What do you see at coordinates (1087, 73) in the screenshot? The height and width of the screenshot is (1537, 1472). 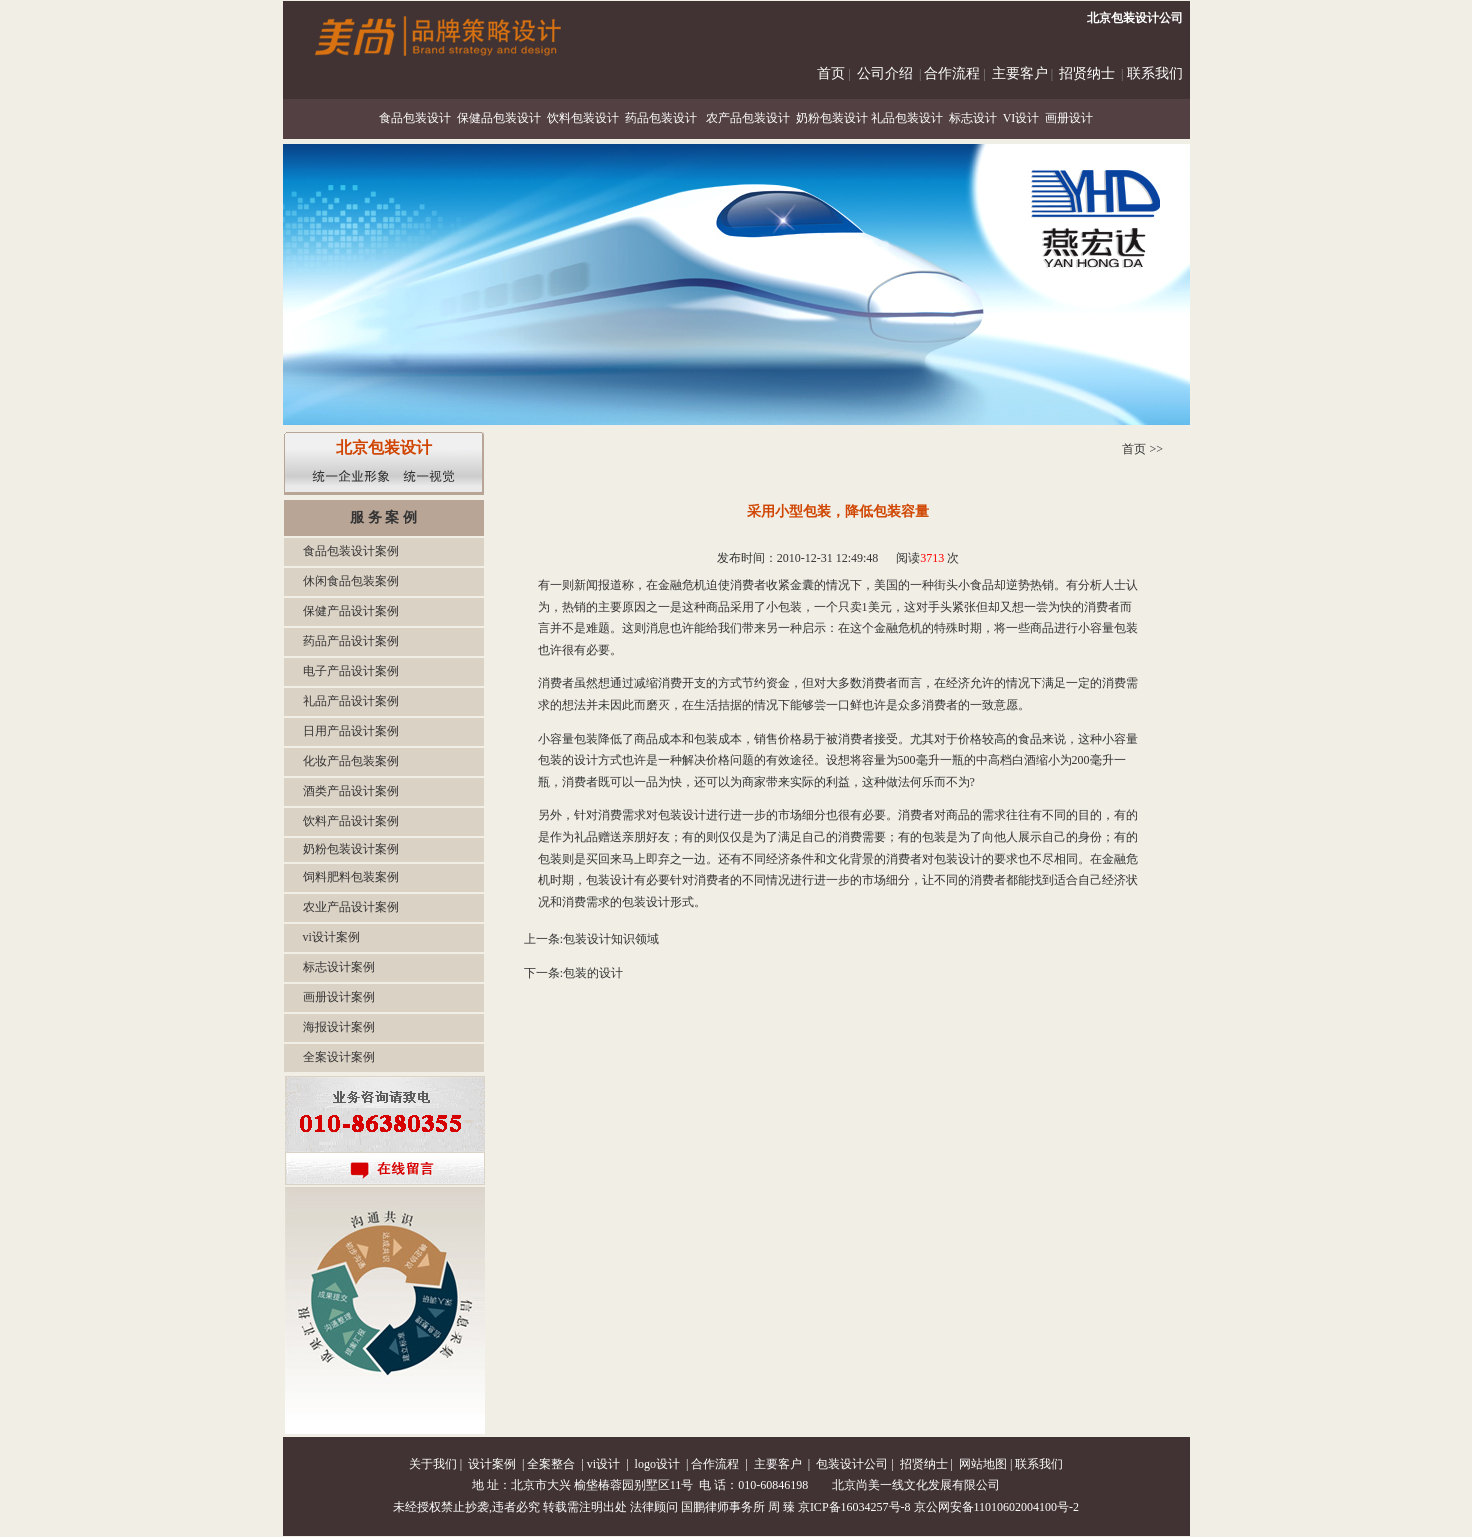 I see `招贤纳士` at bounding box center [1087, 73].